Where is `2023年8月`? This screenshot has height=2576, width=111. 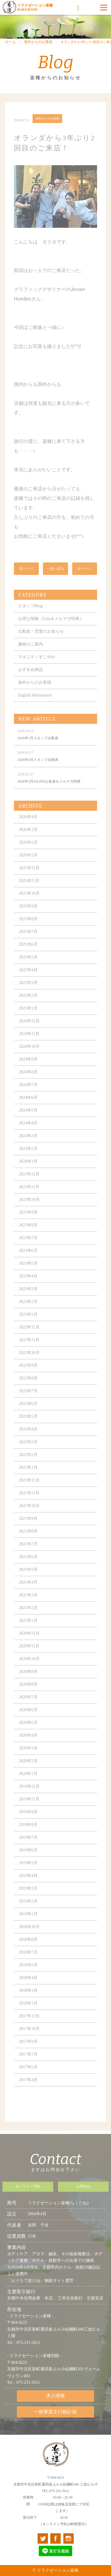
2023年8月 is located at coordinates (28, 1234).